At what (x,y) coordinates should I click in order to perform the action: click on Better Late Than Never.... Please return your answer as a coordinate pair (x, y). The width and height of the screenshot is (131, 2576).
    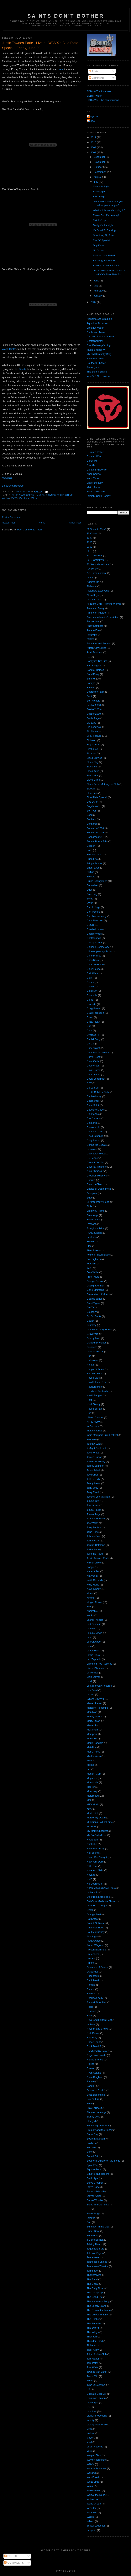
    Looking at the image, I should click on (107, 265).